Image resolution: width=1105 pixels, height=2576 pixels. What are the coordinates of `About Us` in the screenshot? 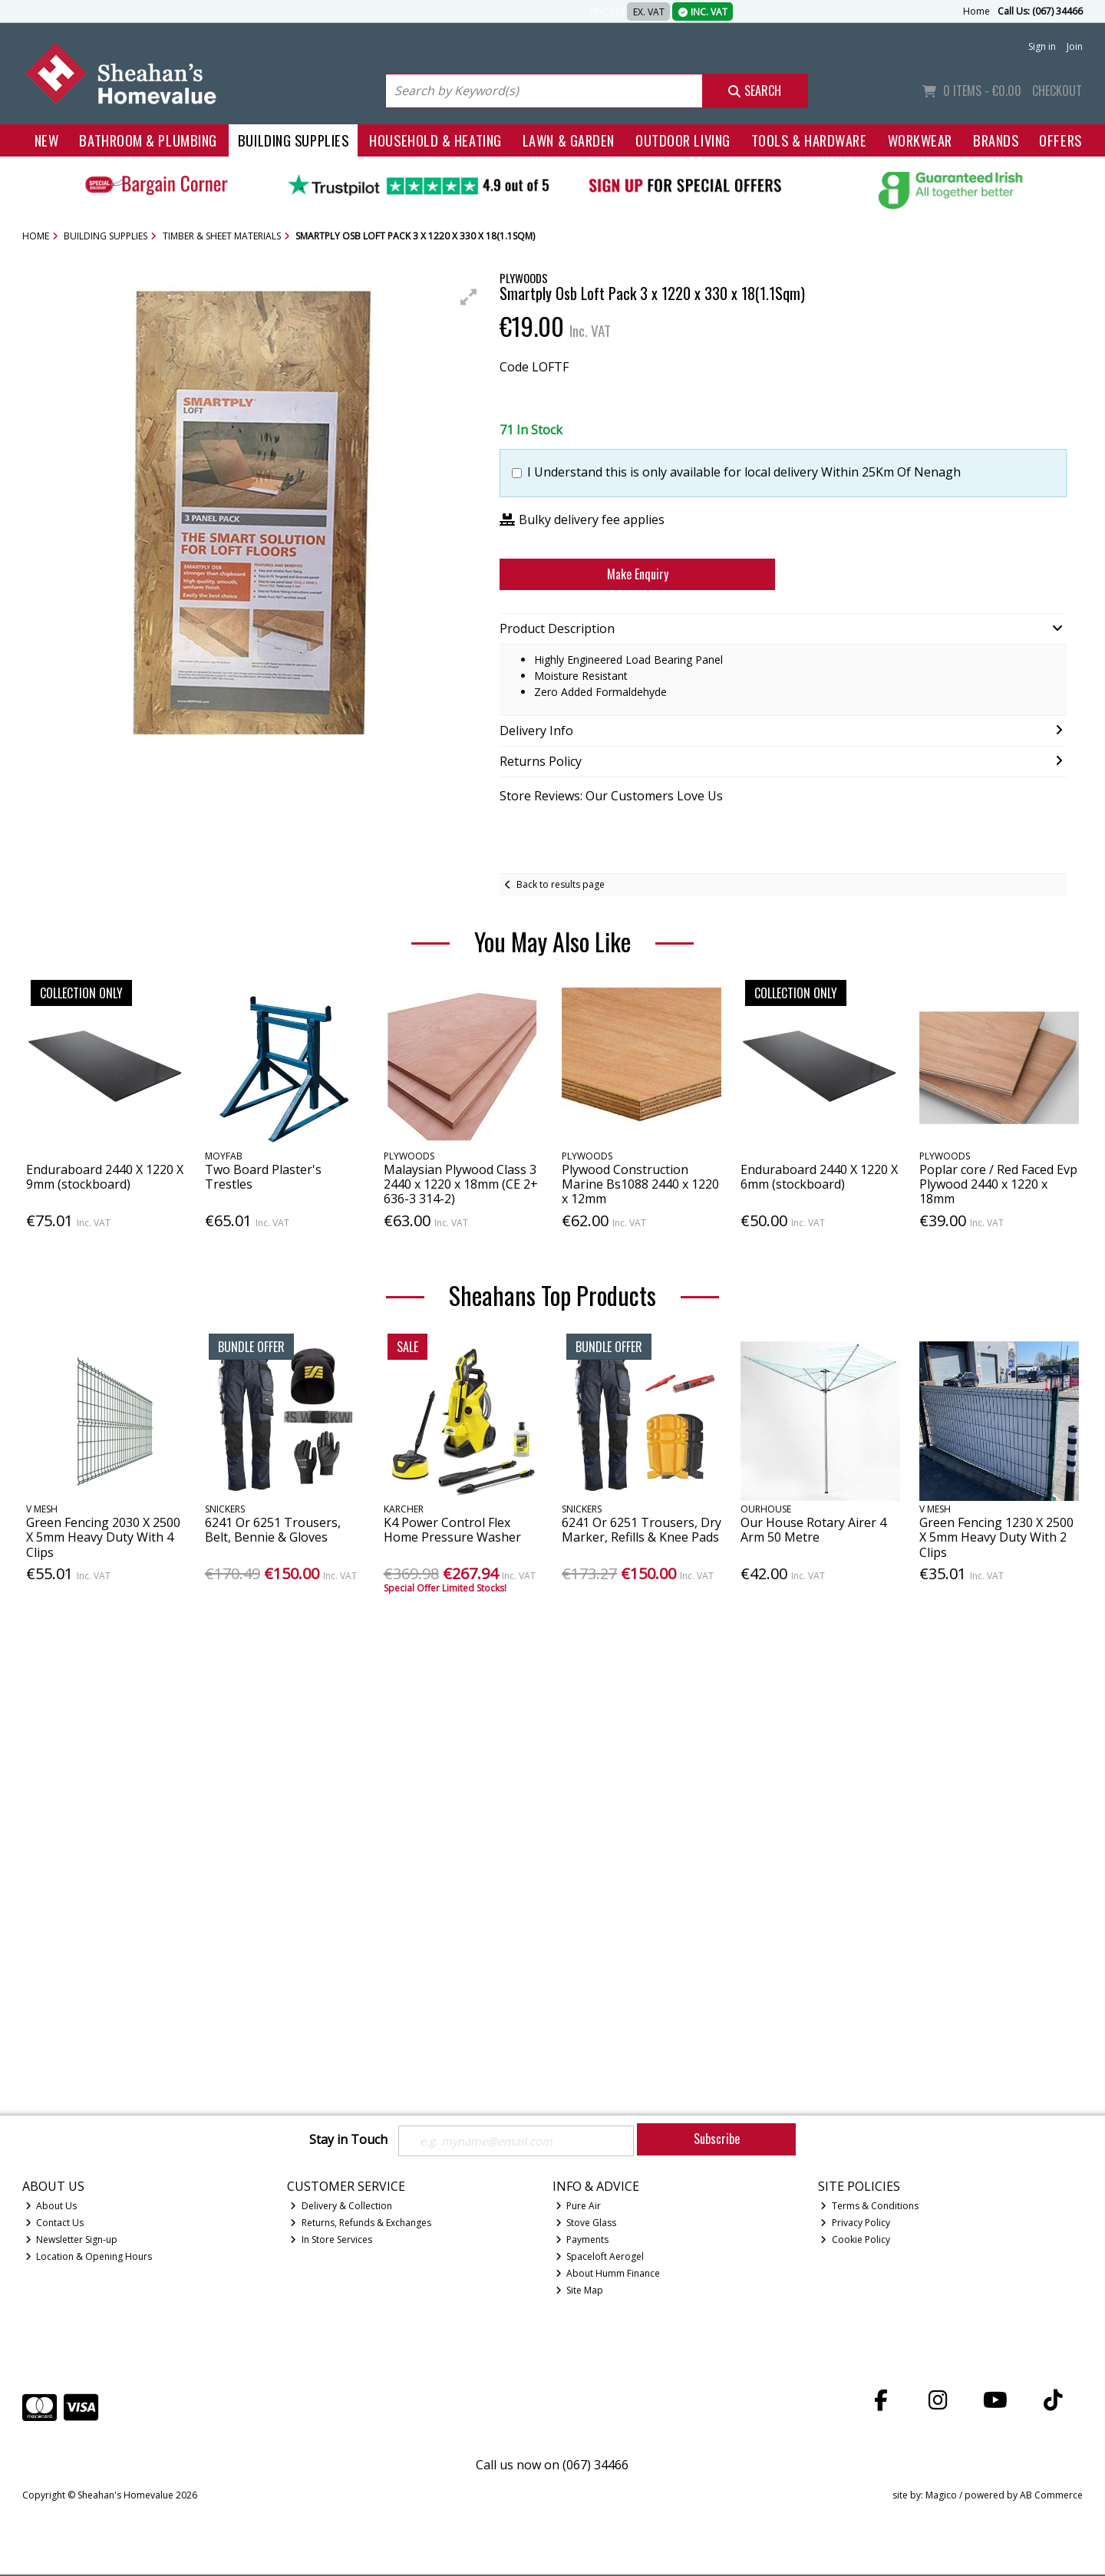 It's located at (51, 2207).